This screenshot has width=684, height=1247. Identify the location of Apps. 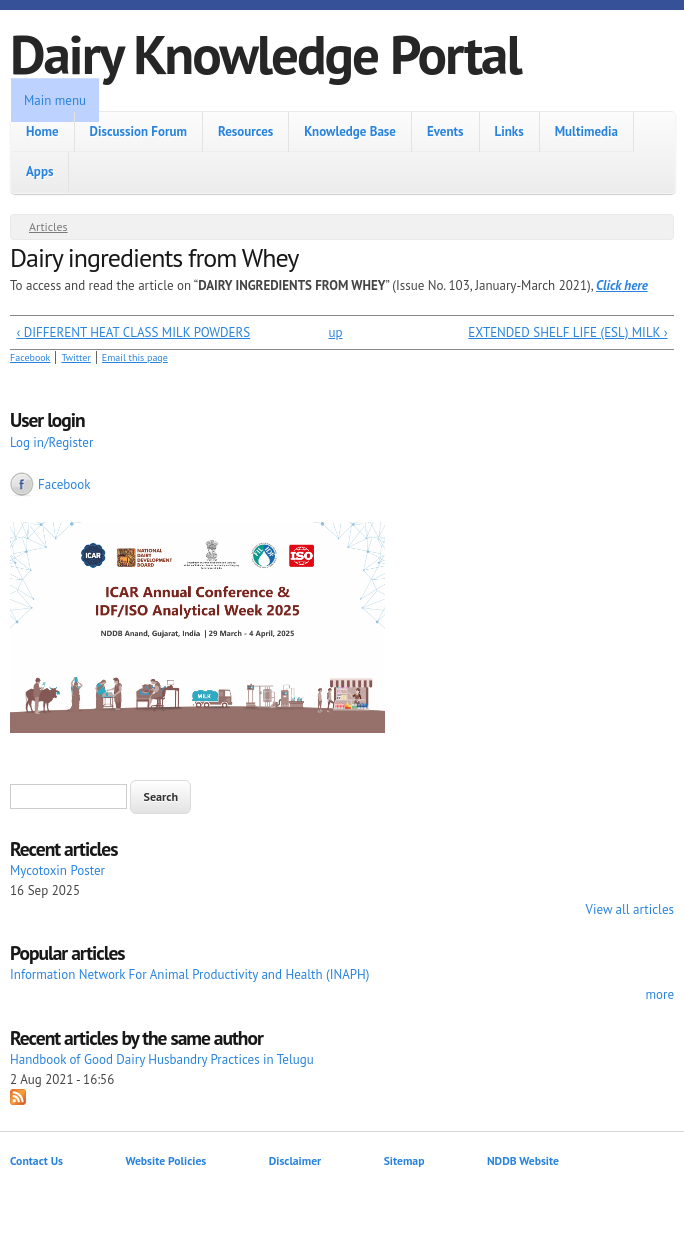
(39, 171).